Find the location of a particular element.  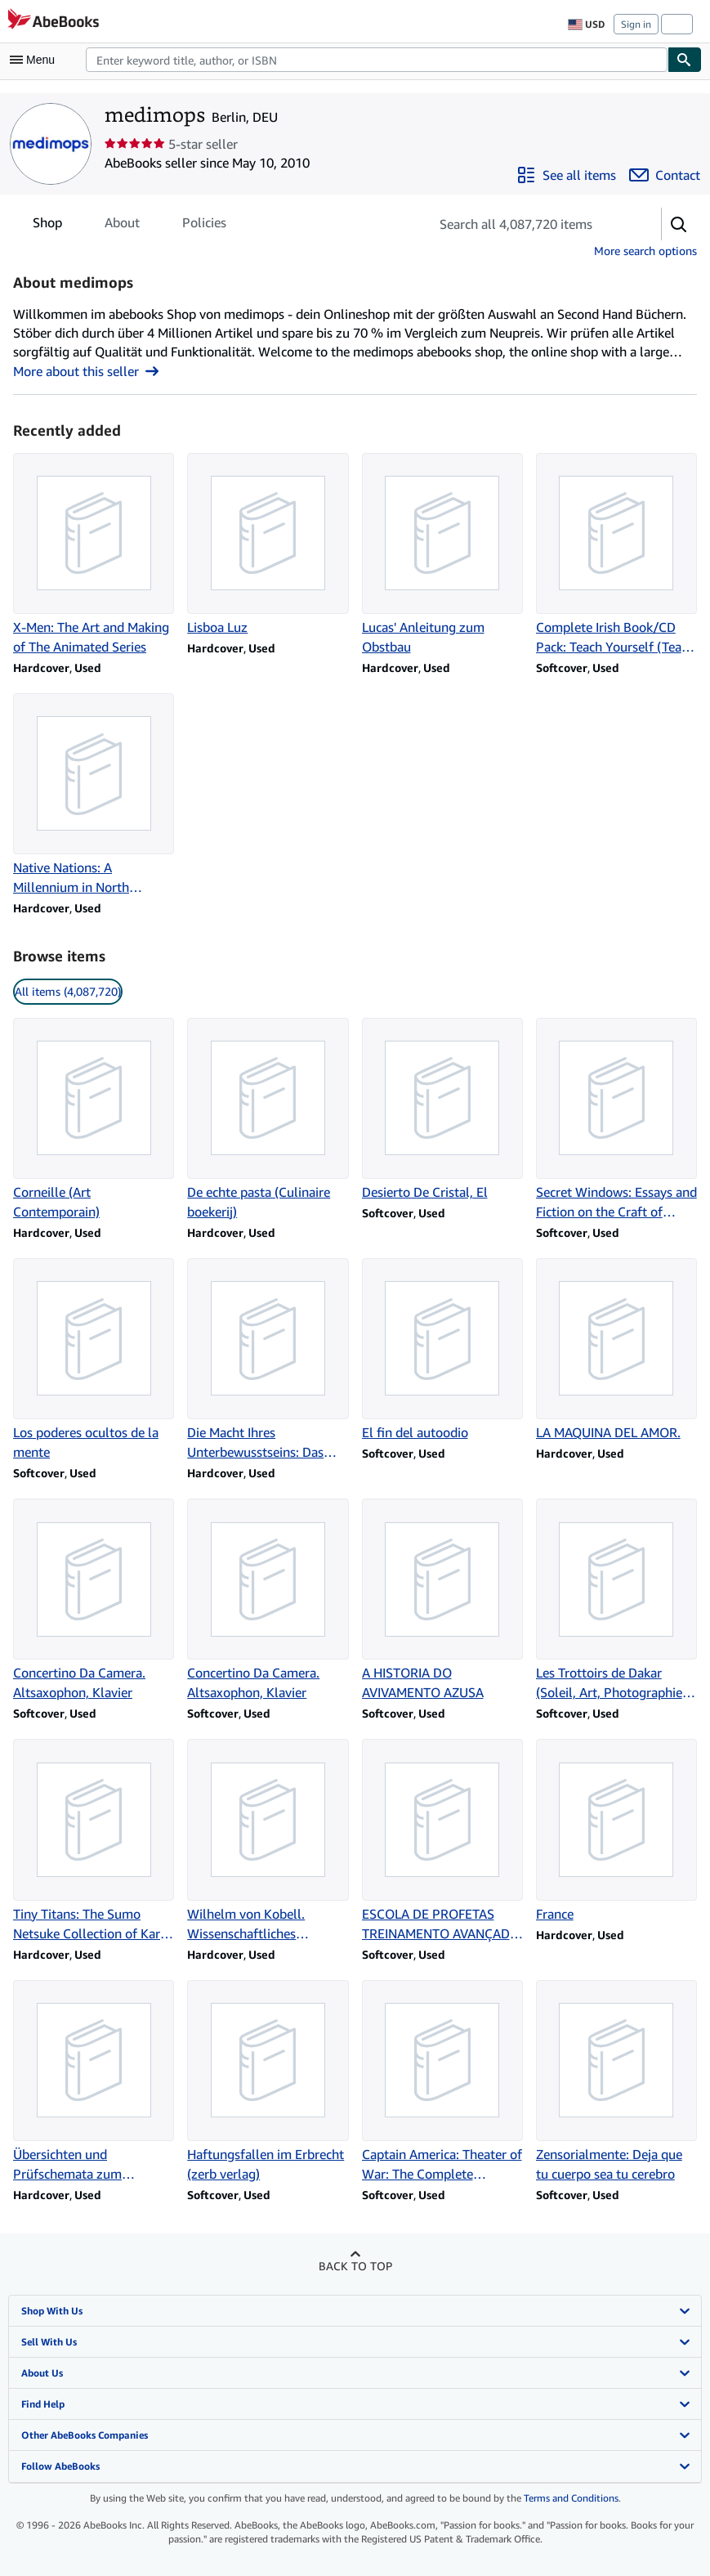

[Item details for Los poderes ocultos de la mente for sale by medimops] is located at coordinates (93, 1360).